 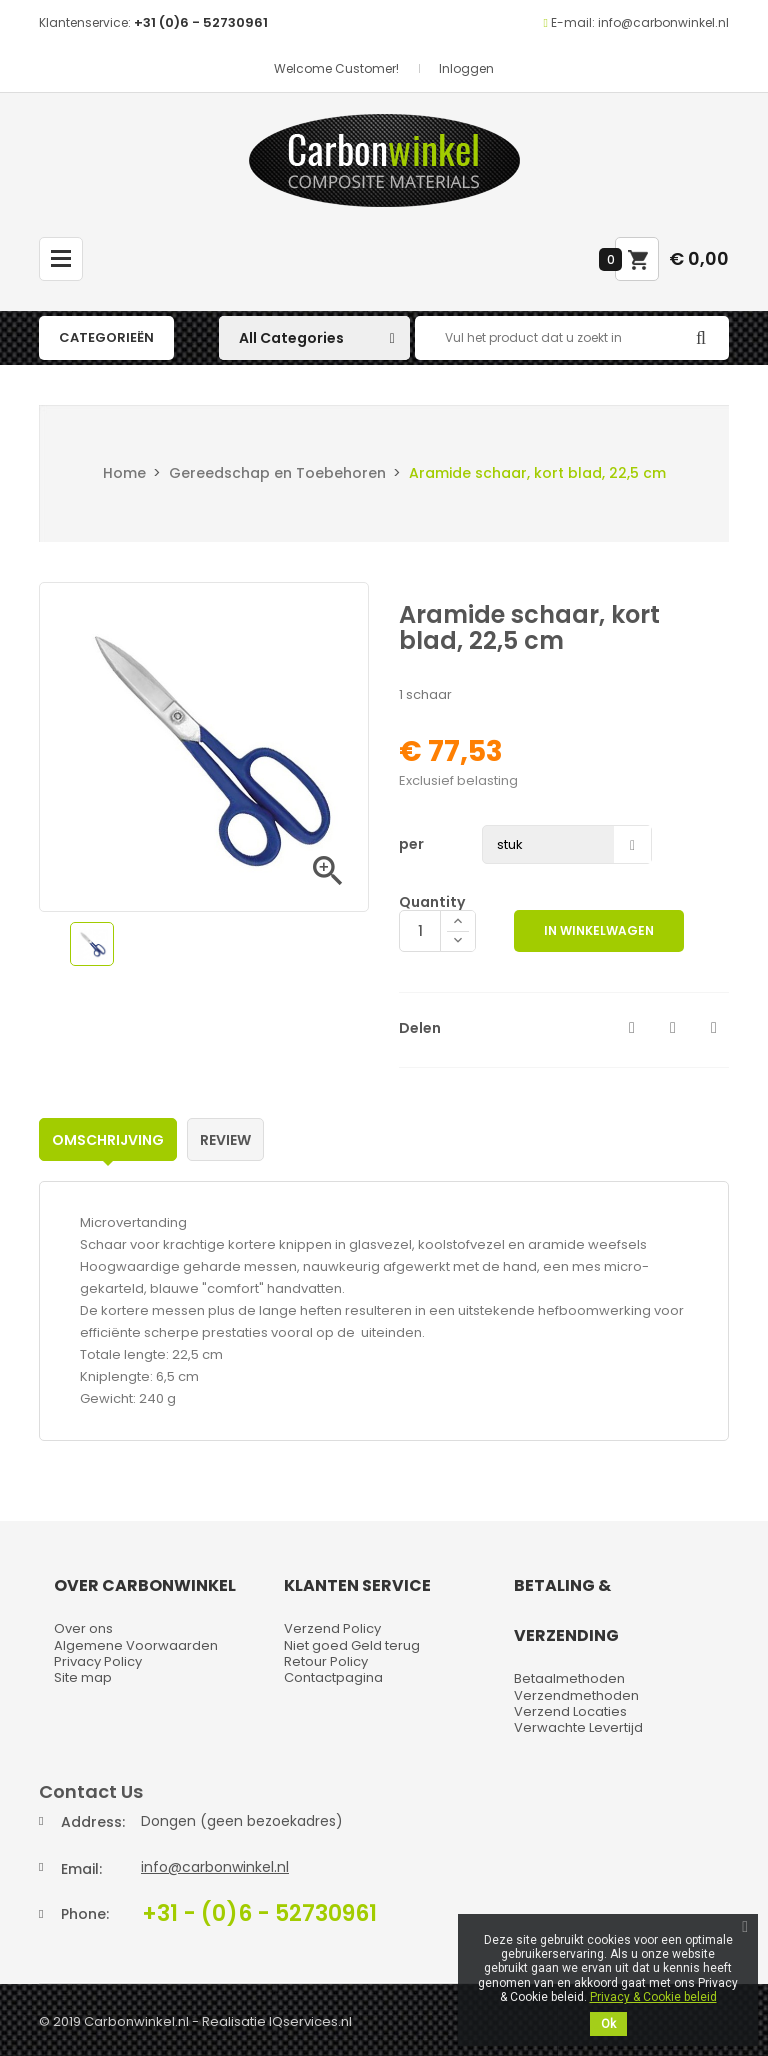 I want to click on Verzendmethoden, so click(x=576, y=1695).